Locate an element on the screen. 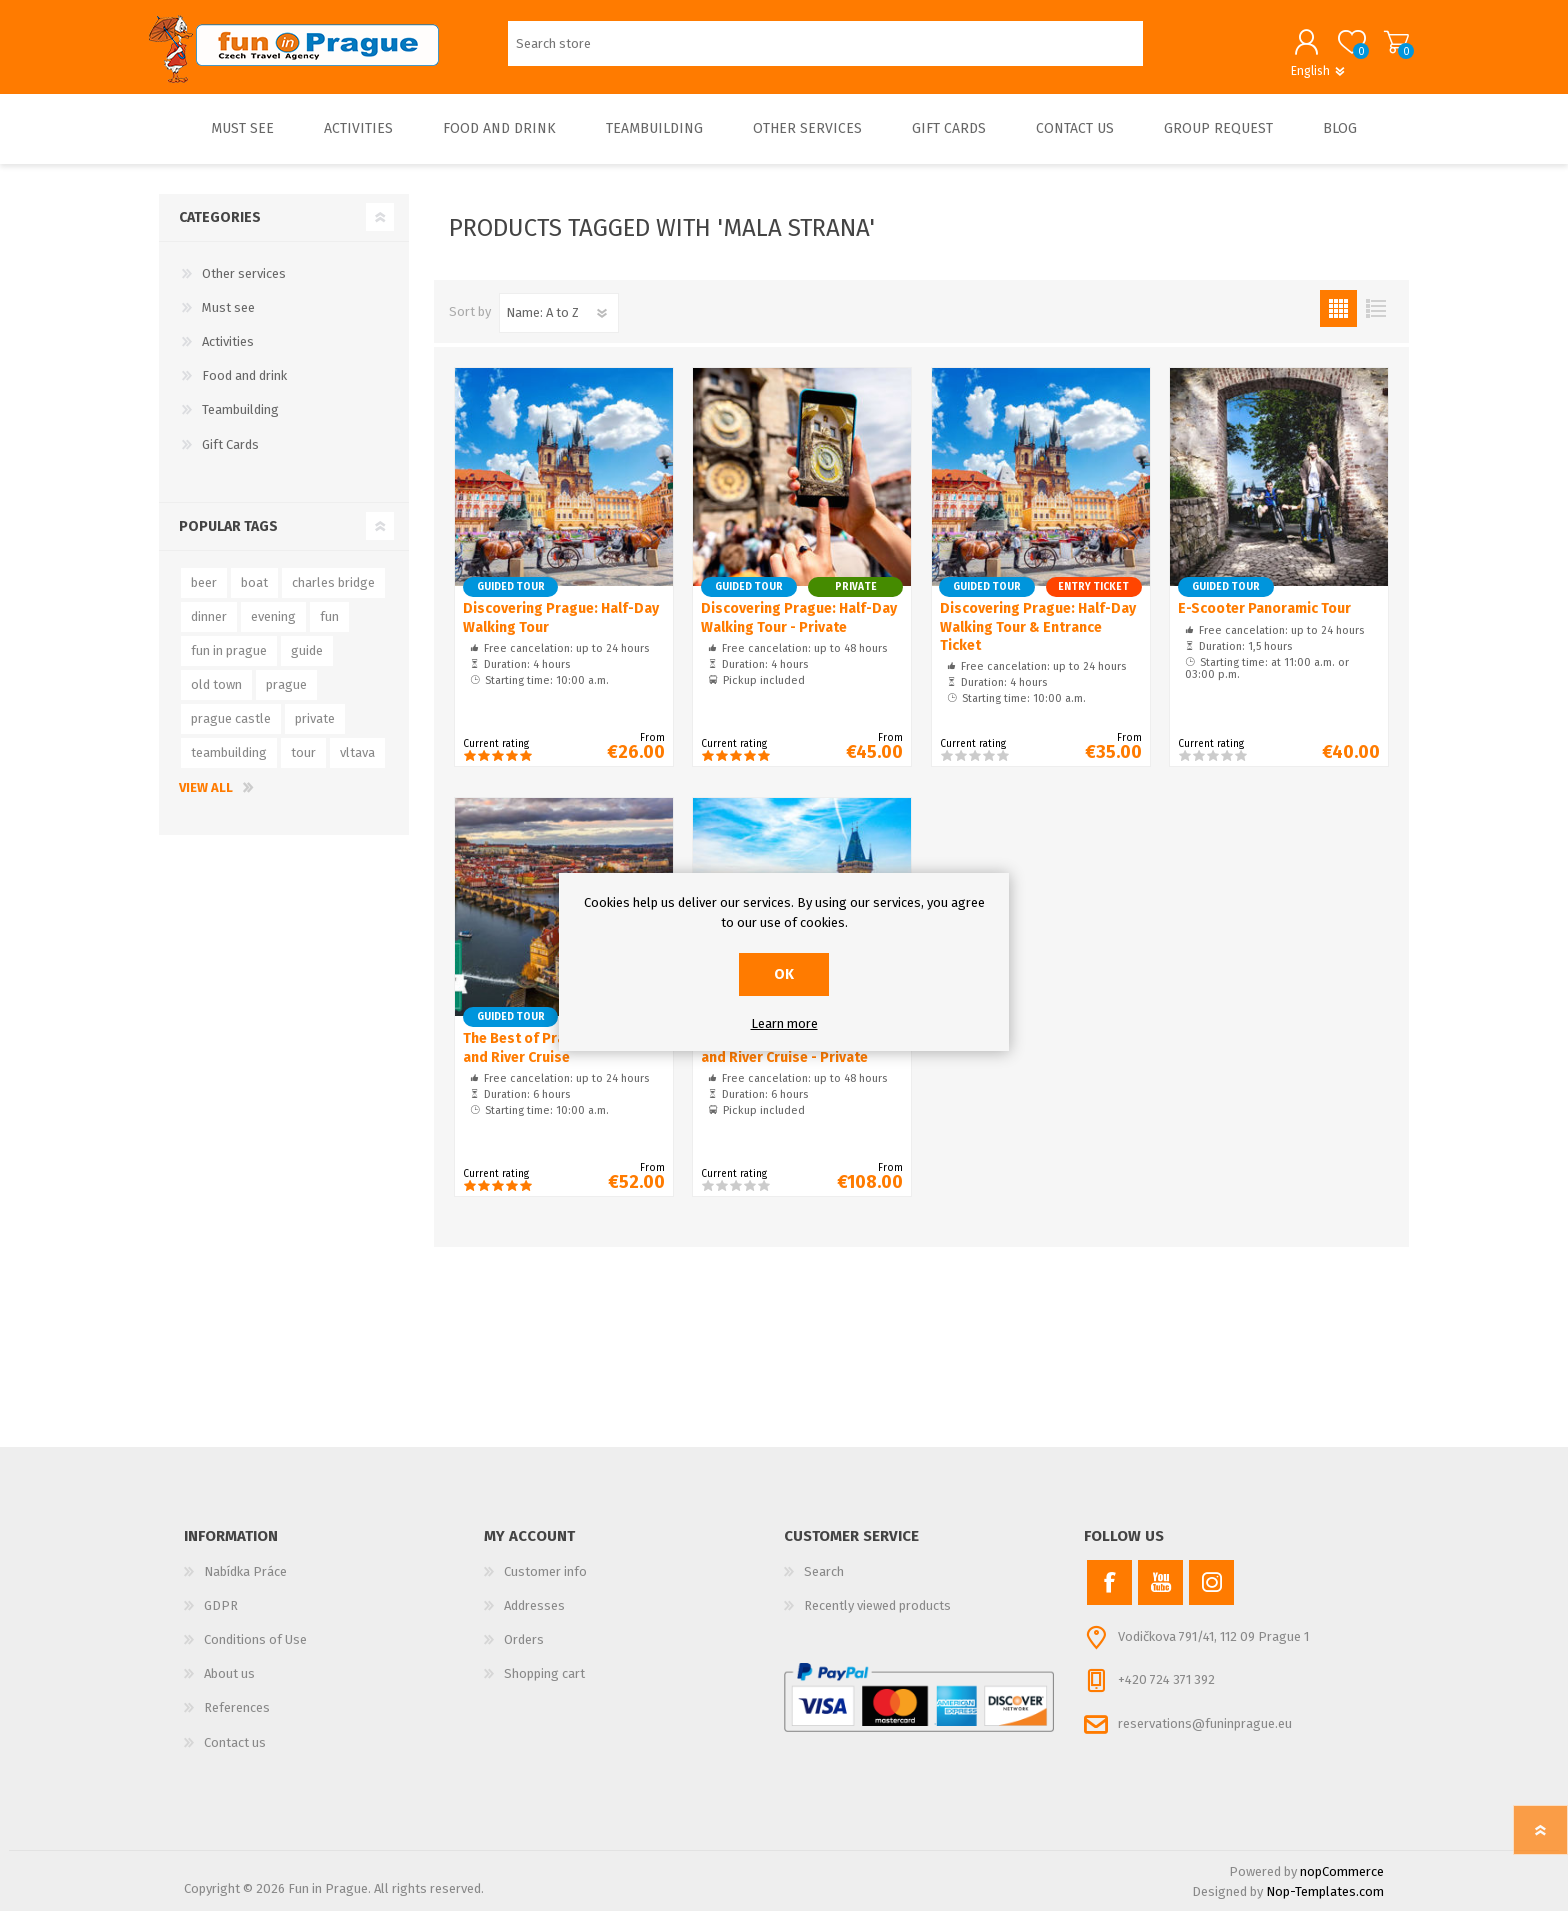 This screenshot has width=1568, height=1925. Grid is located at coordinates (1338, 322).